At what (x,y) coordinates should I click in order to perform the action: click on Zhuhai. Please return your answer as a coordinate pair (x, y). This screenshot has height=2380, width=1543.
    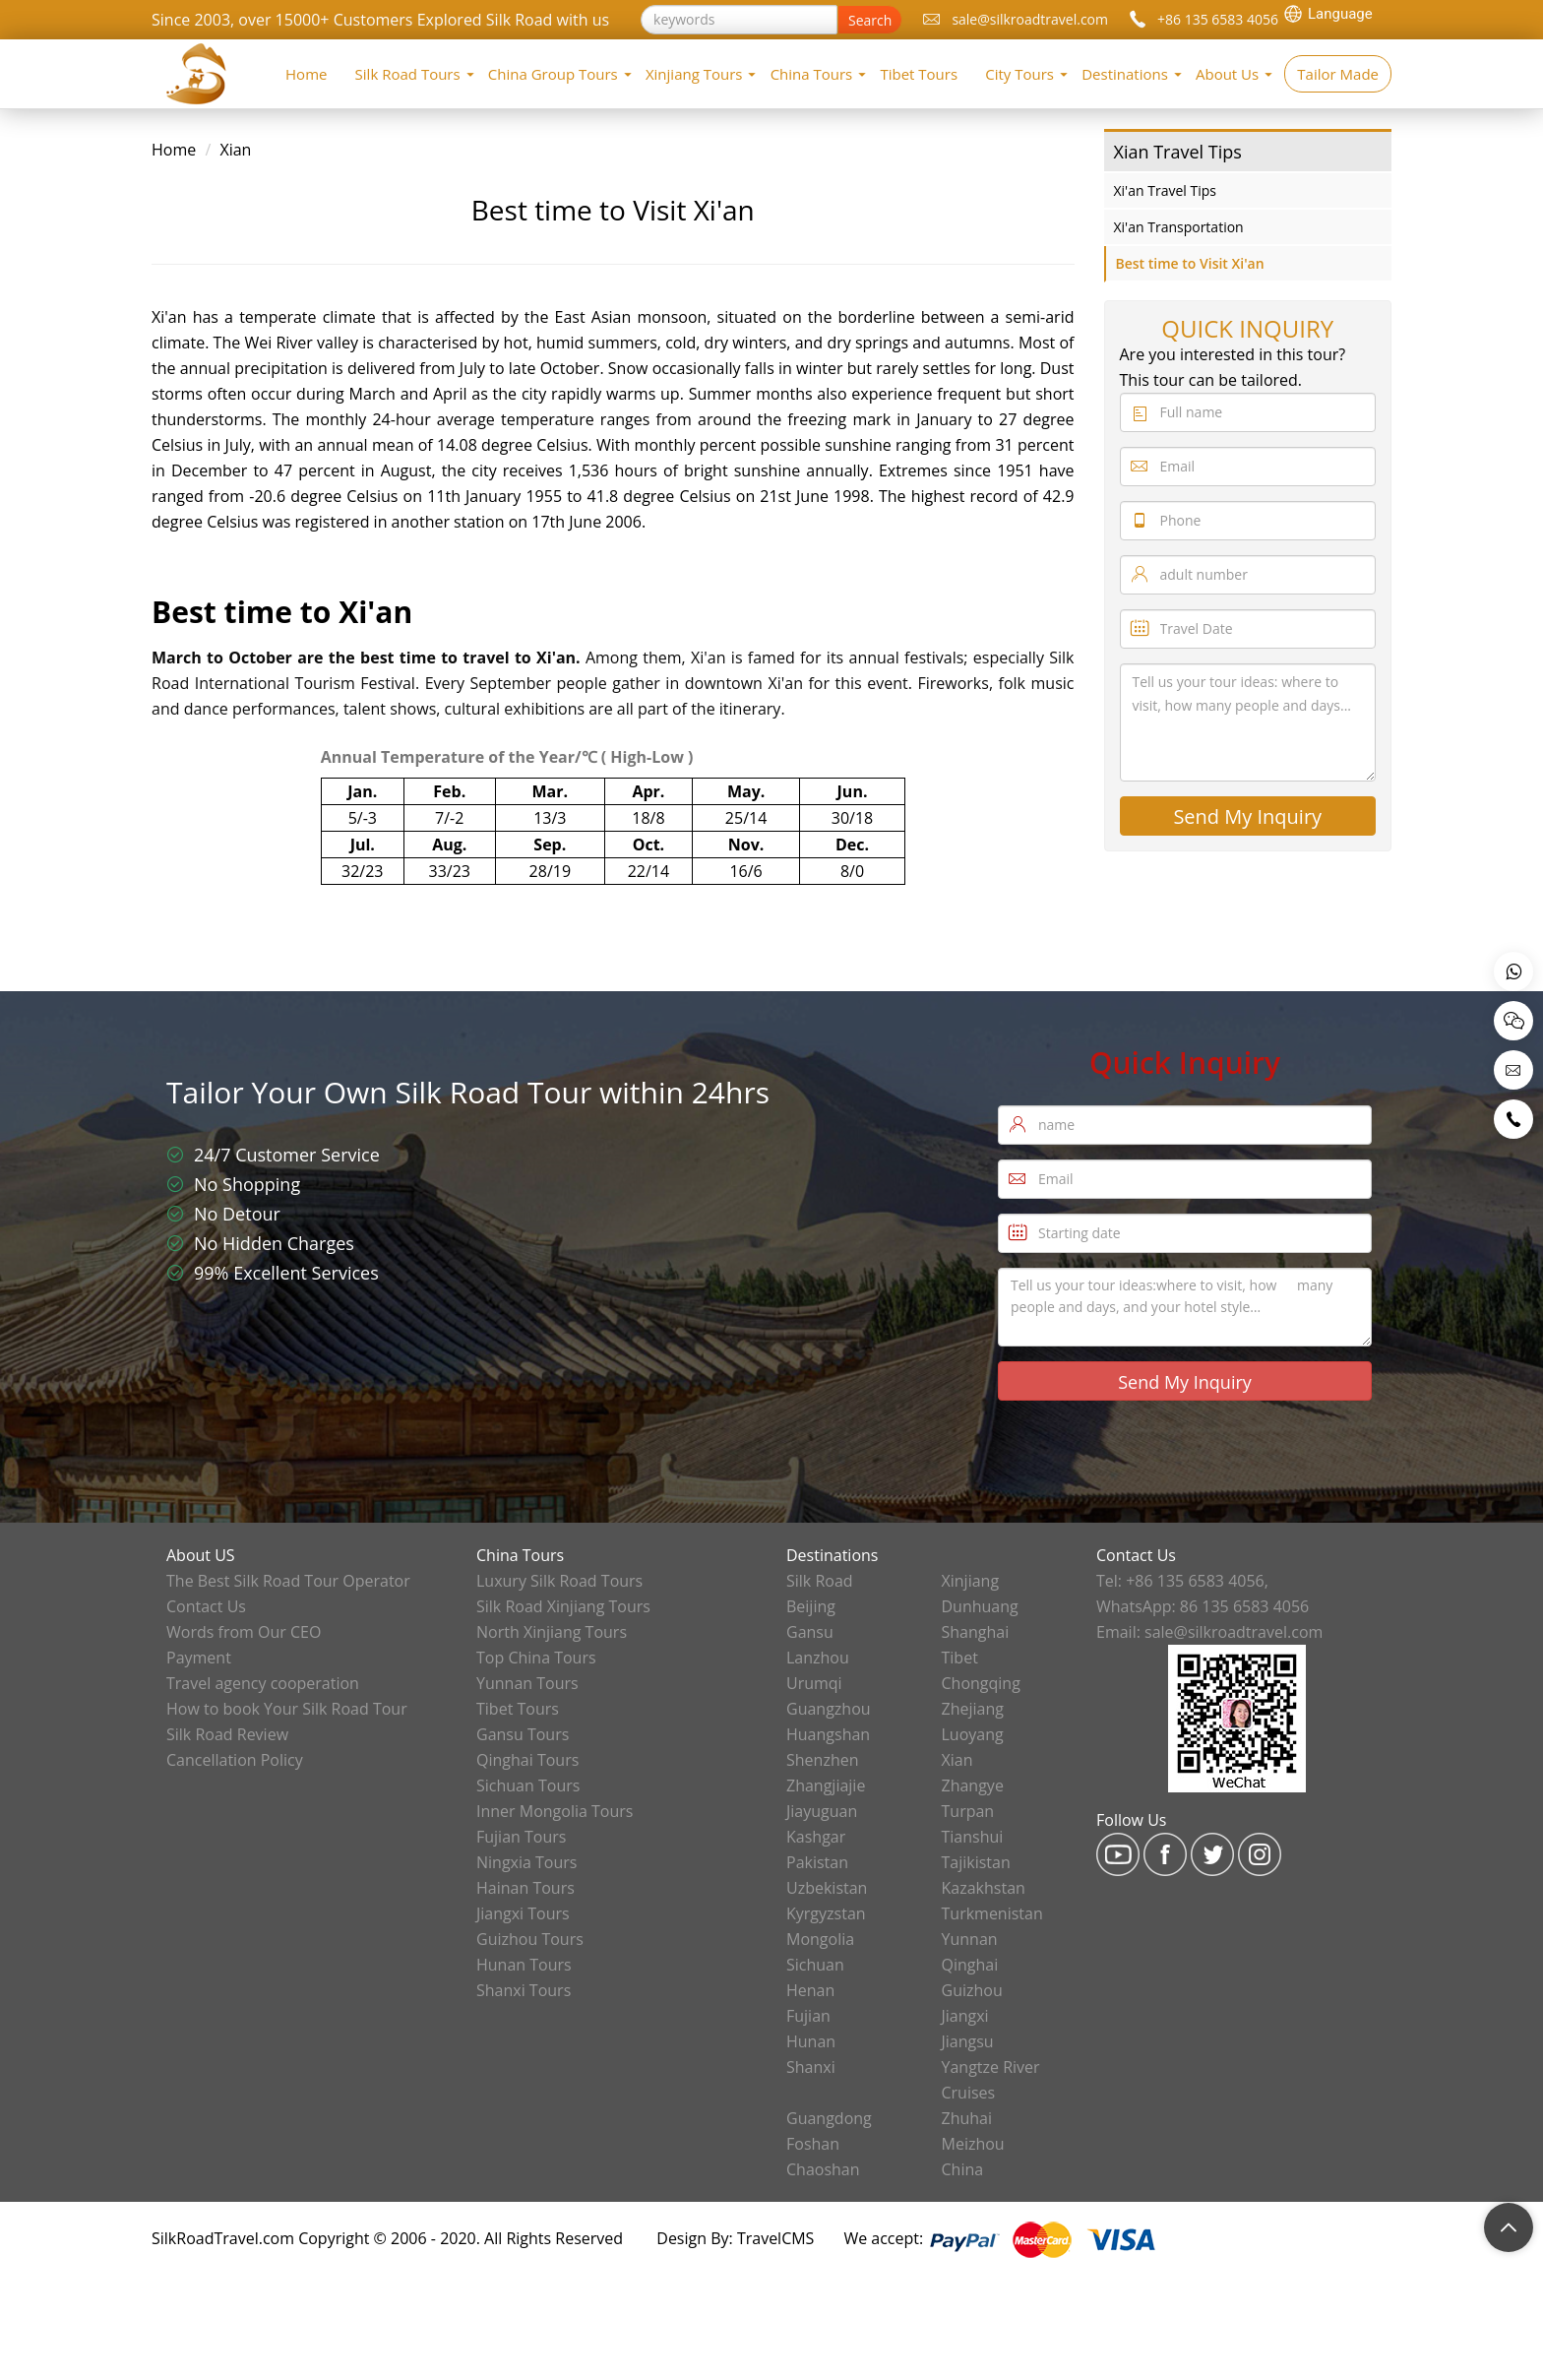
    Looking at the image, I should click on (967, 2118).